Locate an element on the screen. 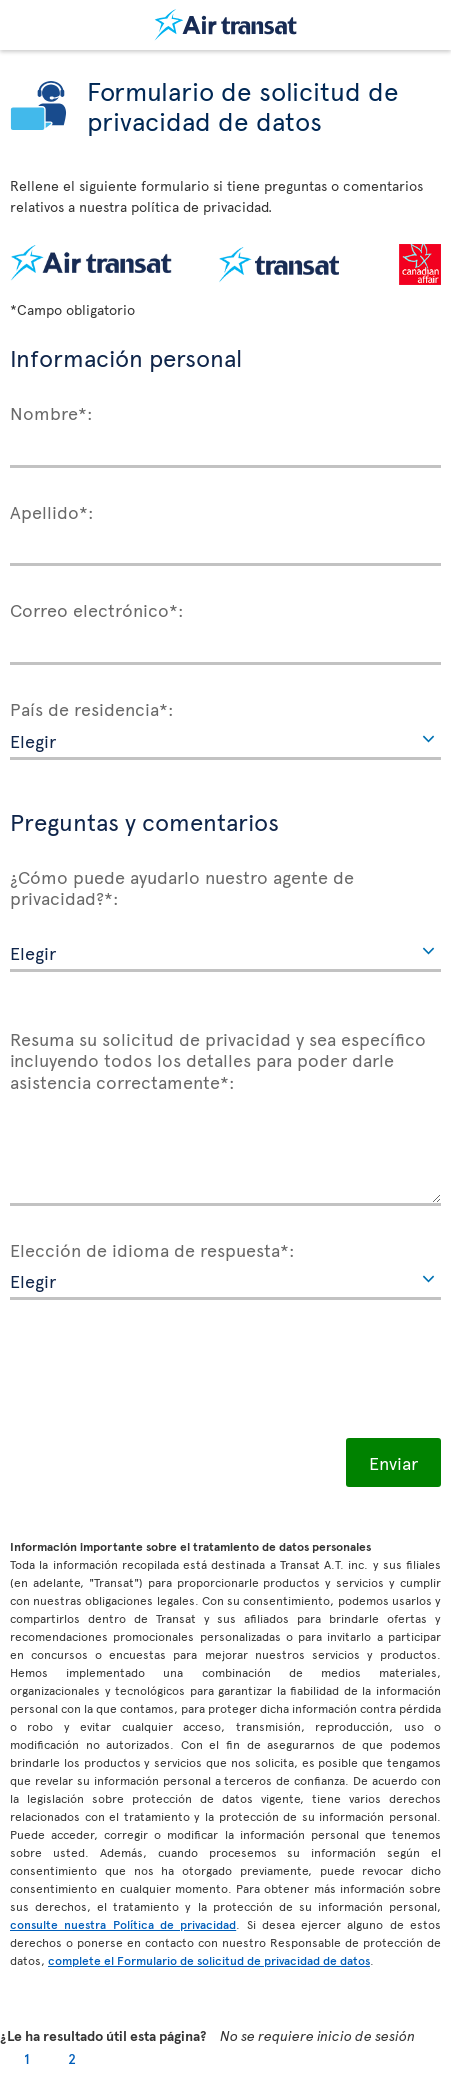  ¿Cómo puede ayudarlo nuestro agente de privacidad?*: is located at coordinates (182, 886).